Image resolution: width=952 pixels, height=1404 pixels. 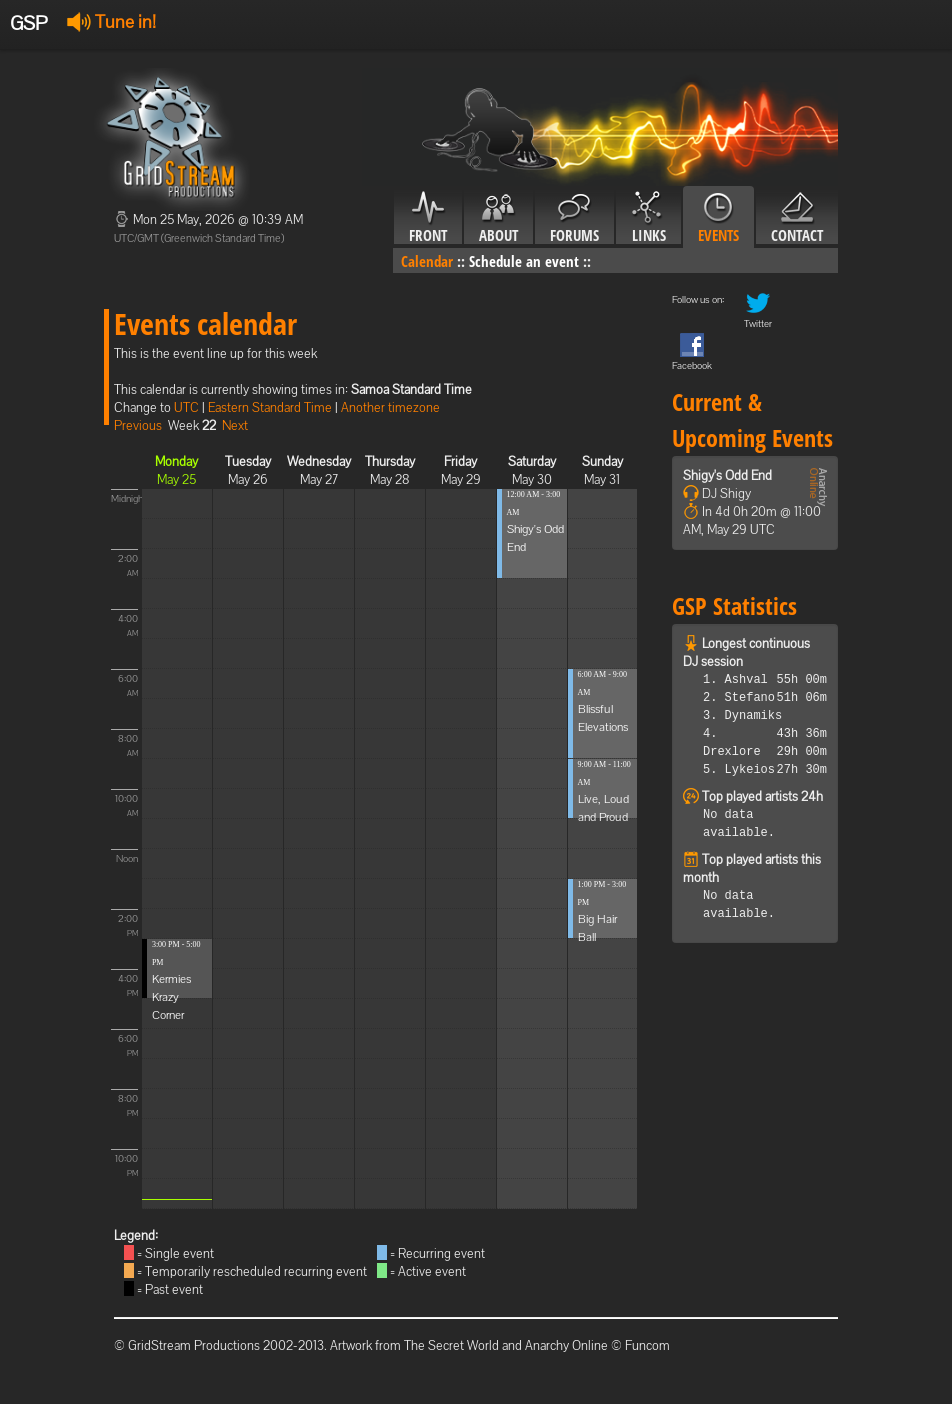 What do you see at coordinates (270, 407) in the screenshot?
I see `Eastern Standard Time` at bounding box center [270, 407].